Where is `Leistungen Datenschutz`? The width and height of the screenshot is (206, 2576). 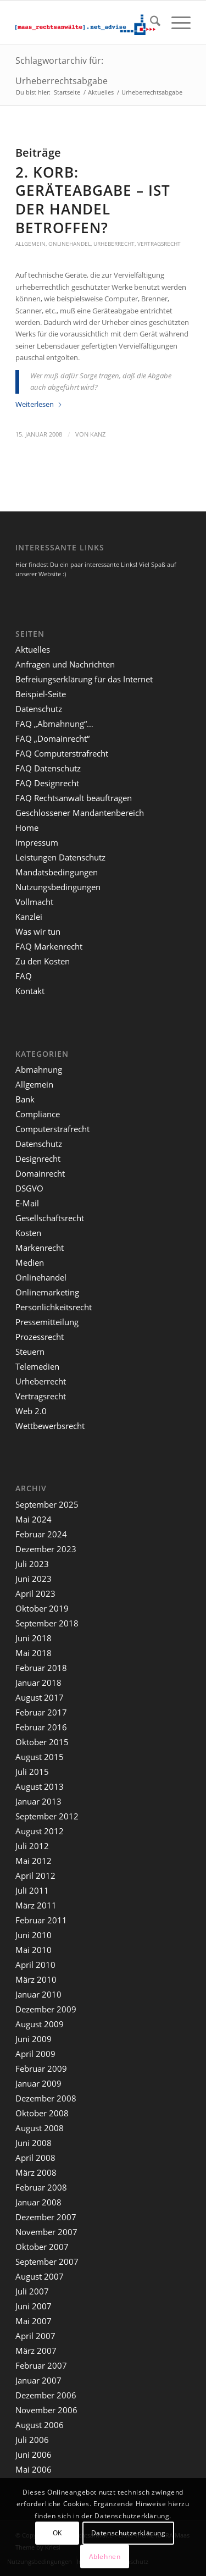 Leistungen Datenschutz is located at coordinates (60, 857).